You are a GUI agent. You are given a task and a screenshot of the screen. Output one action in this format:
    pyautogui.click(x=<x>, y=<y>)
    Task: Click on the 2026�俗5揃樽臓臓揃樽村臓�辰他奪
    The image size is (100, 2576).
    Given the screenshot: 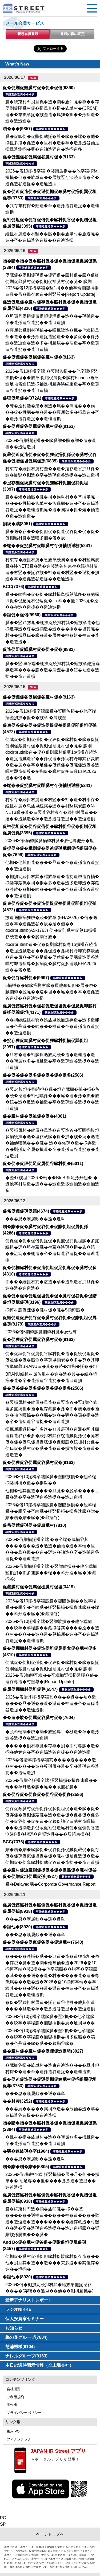 What is the action you would take?
    pyautogui.click(x=41, y=1332)
    